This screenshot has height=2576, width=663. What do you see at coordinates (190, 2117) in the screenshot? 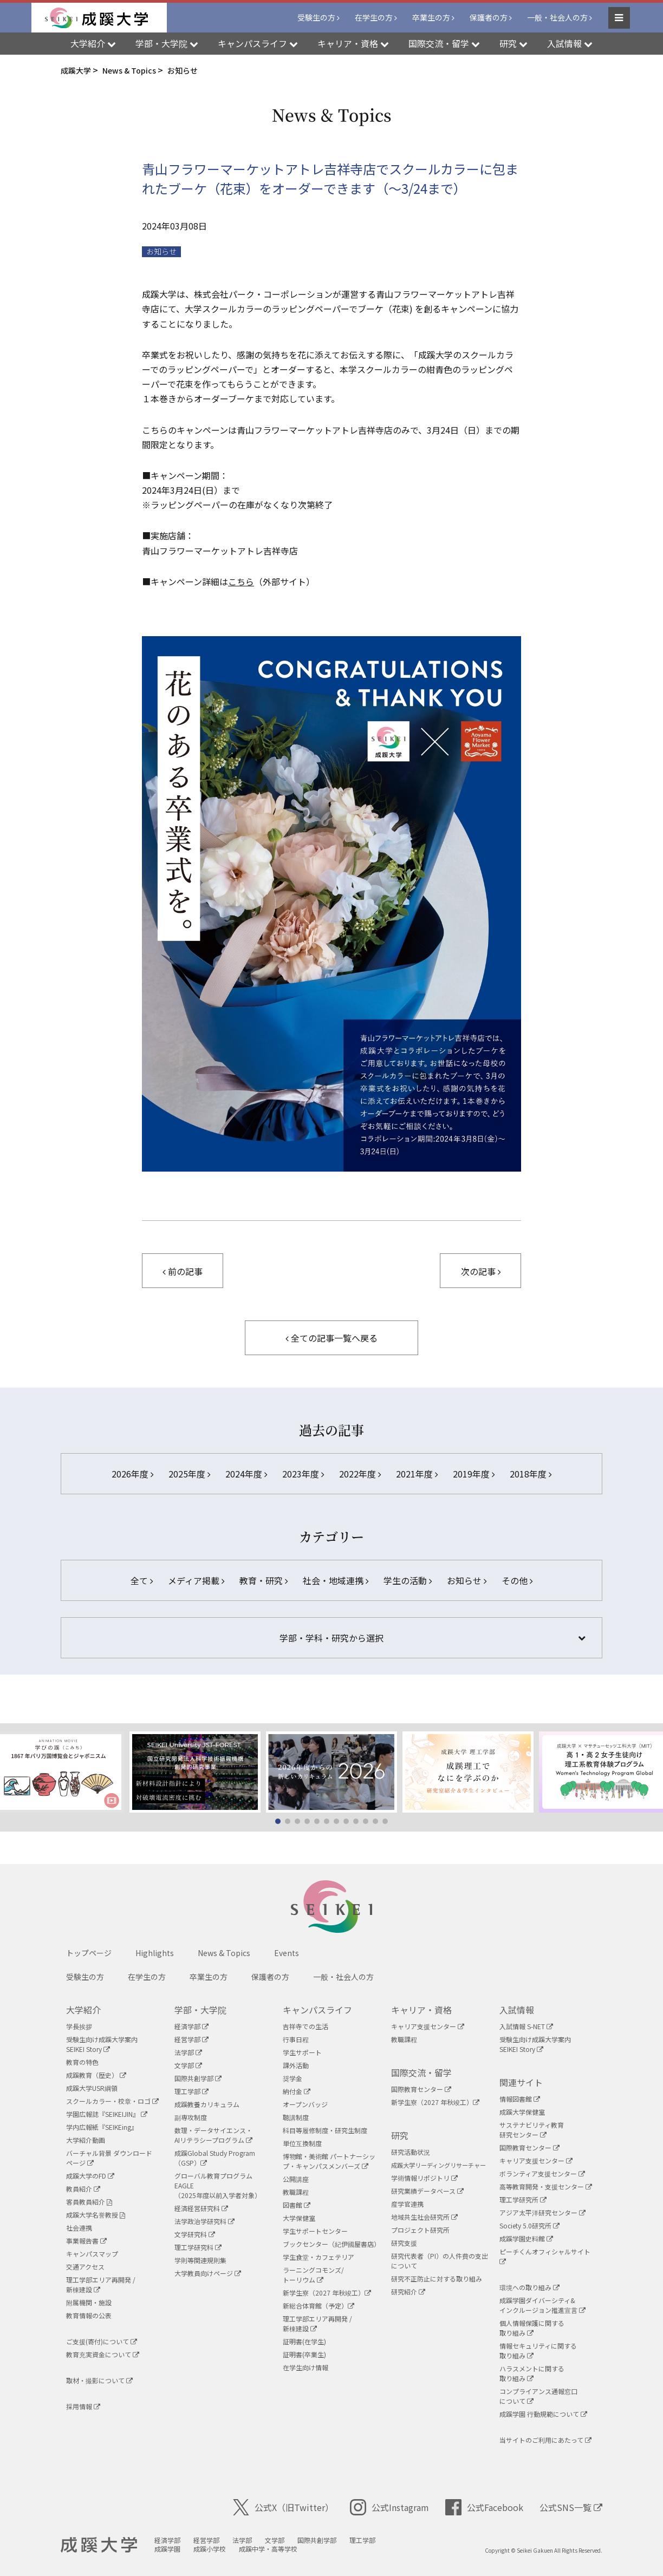
I see `副専攻制度` at bounding box center [190, 2117].